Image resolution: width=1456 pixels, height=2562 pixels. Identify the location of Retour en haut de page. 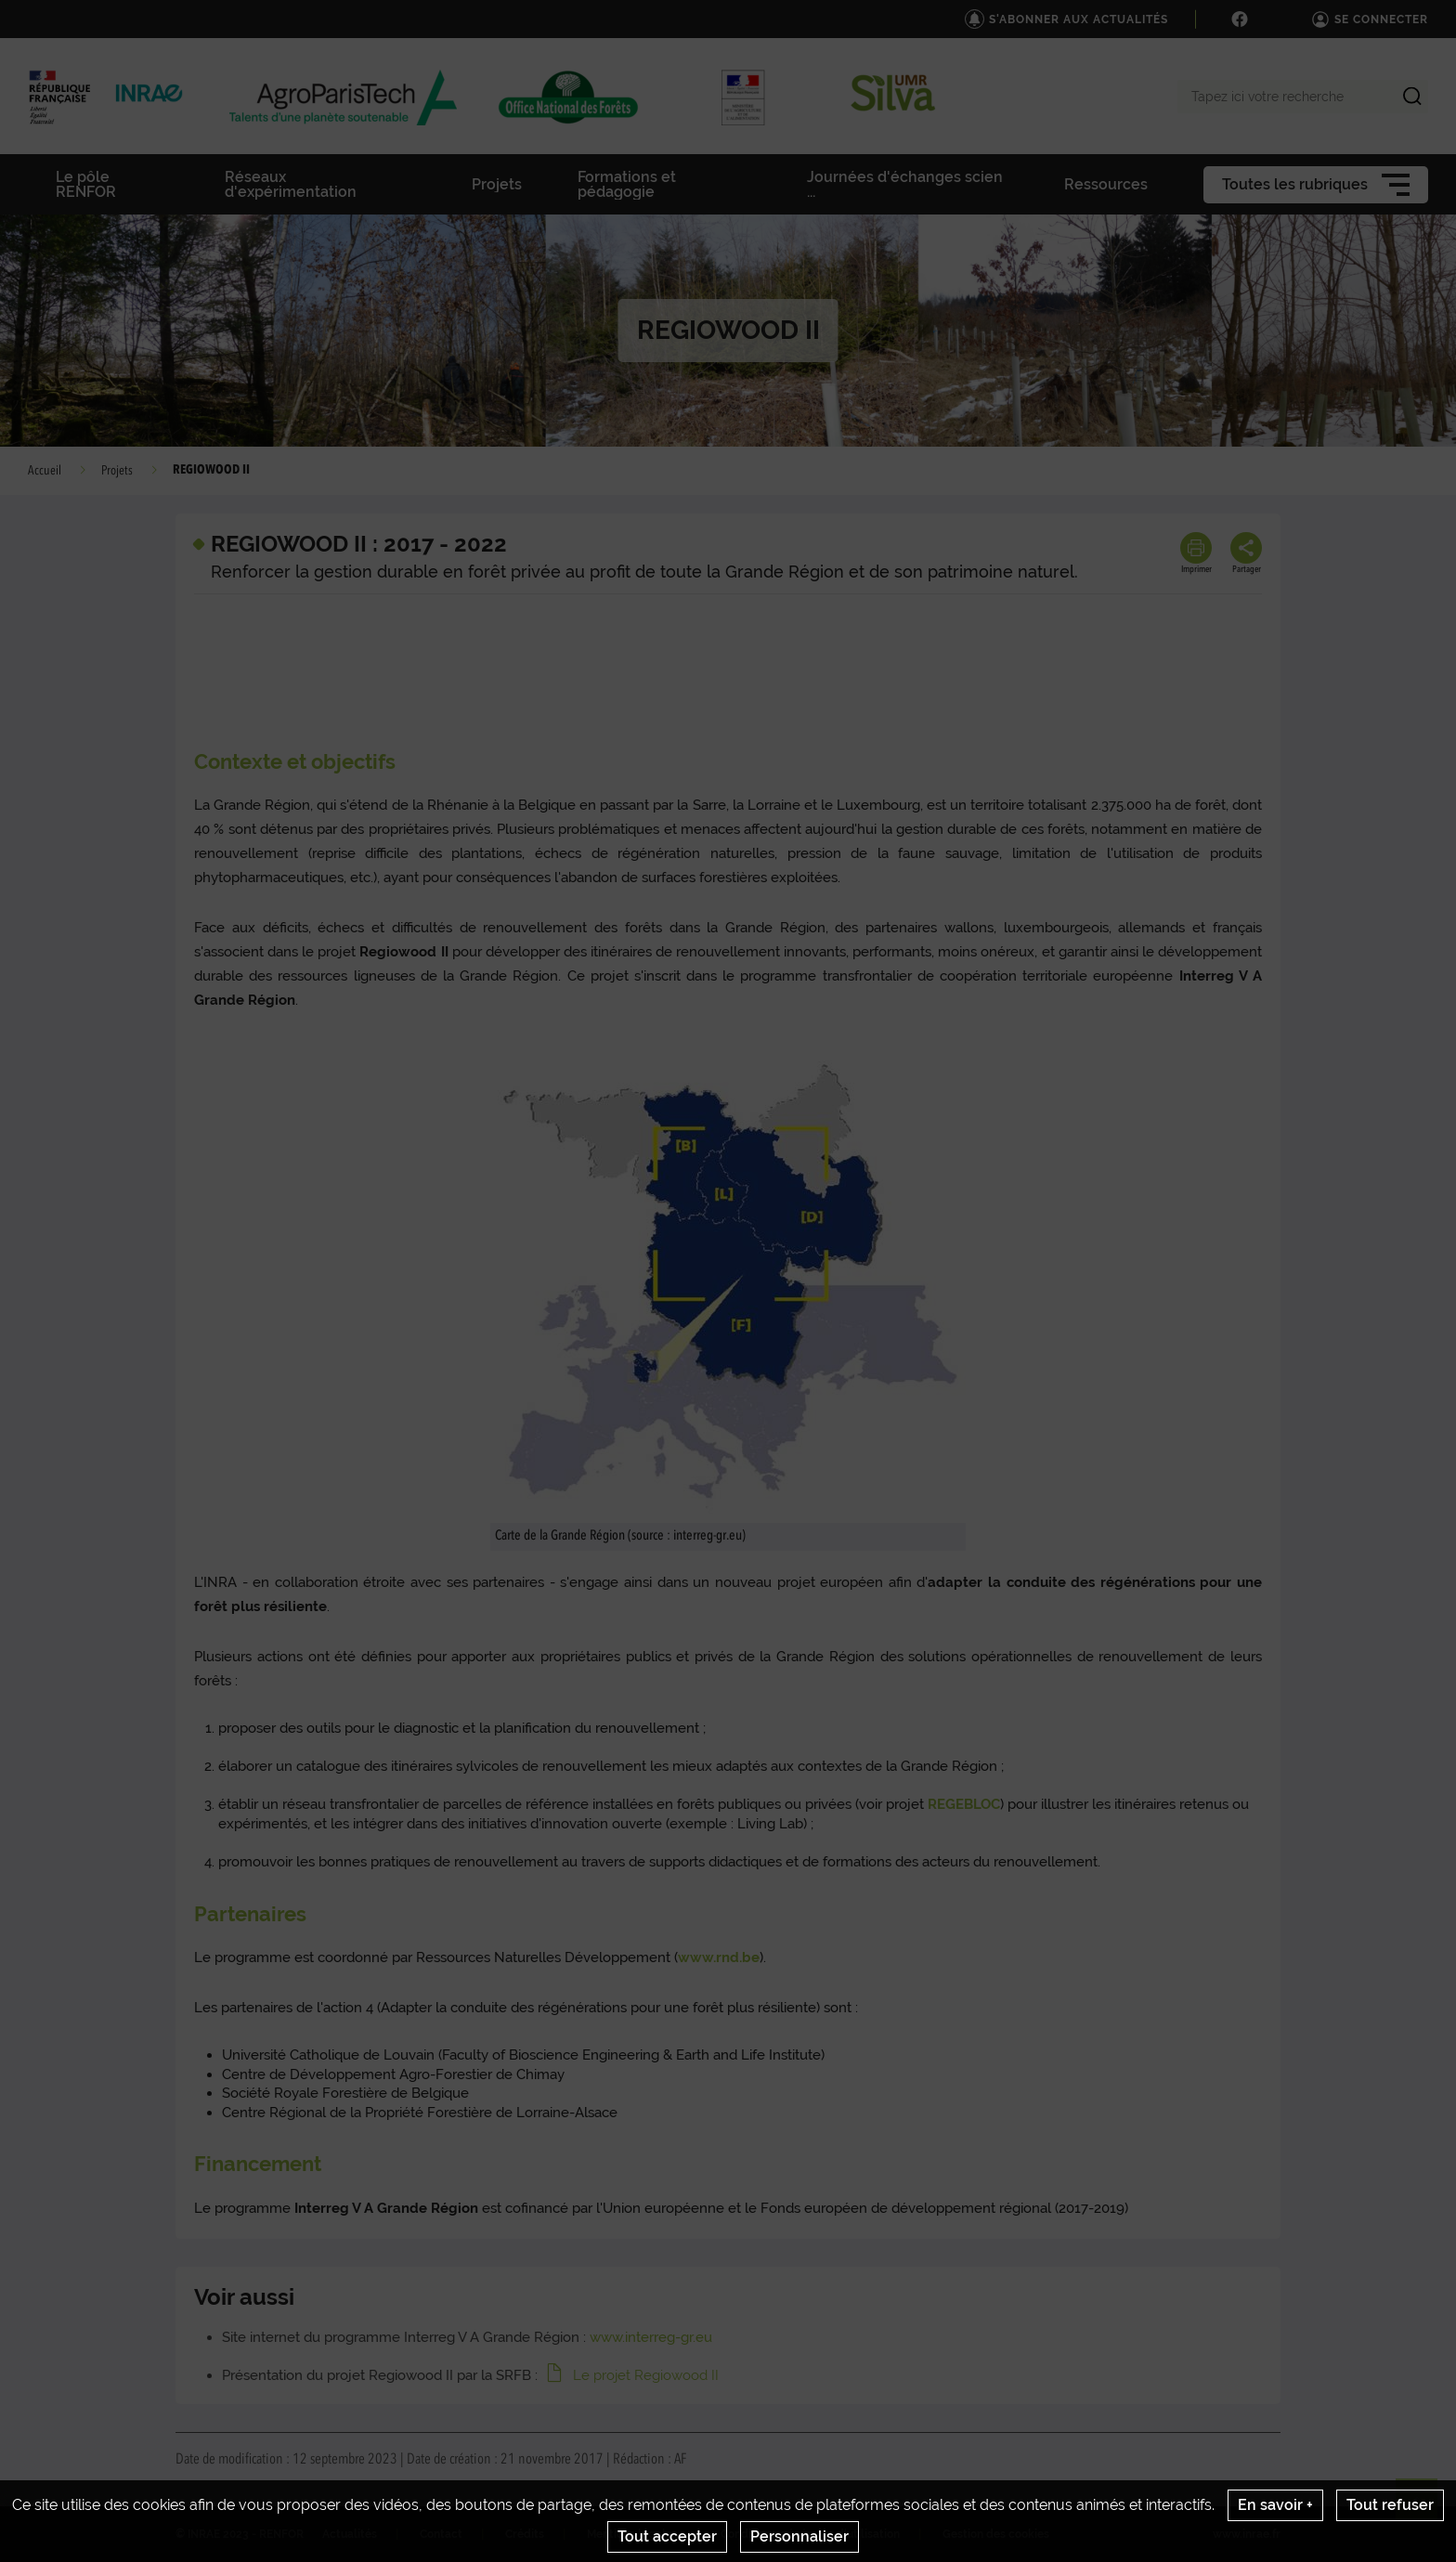
(1424, 2507).